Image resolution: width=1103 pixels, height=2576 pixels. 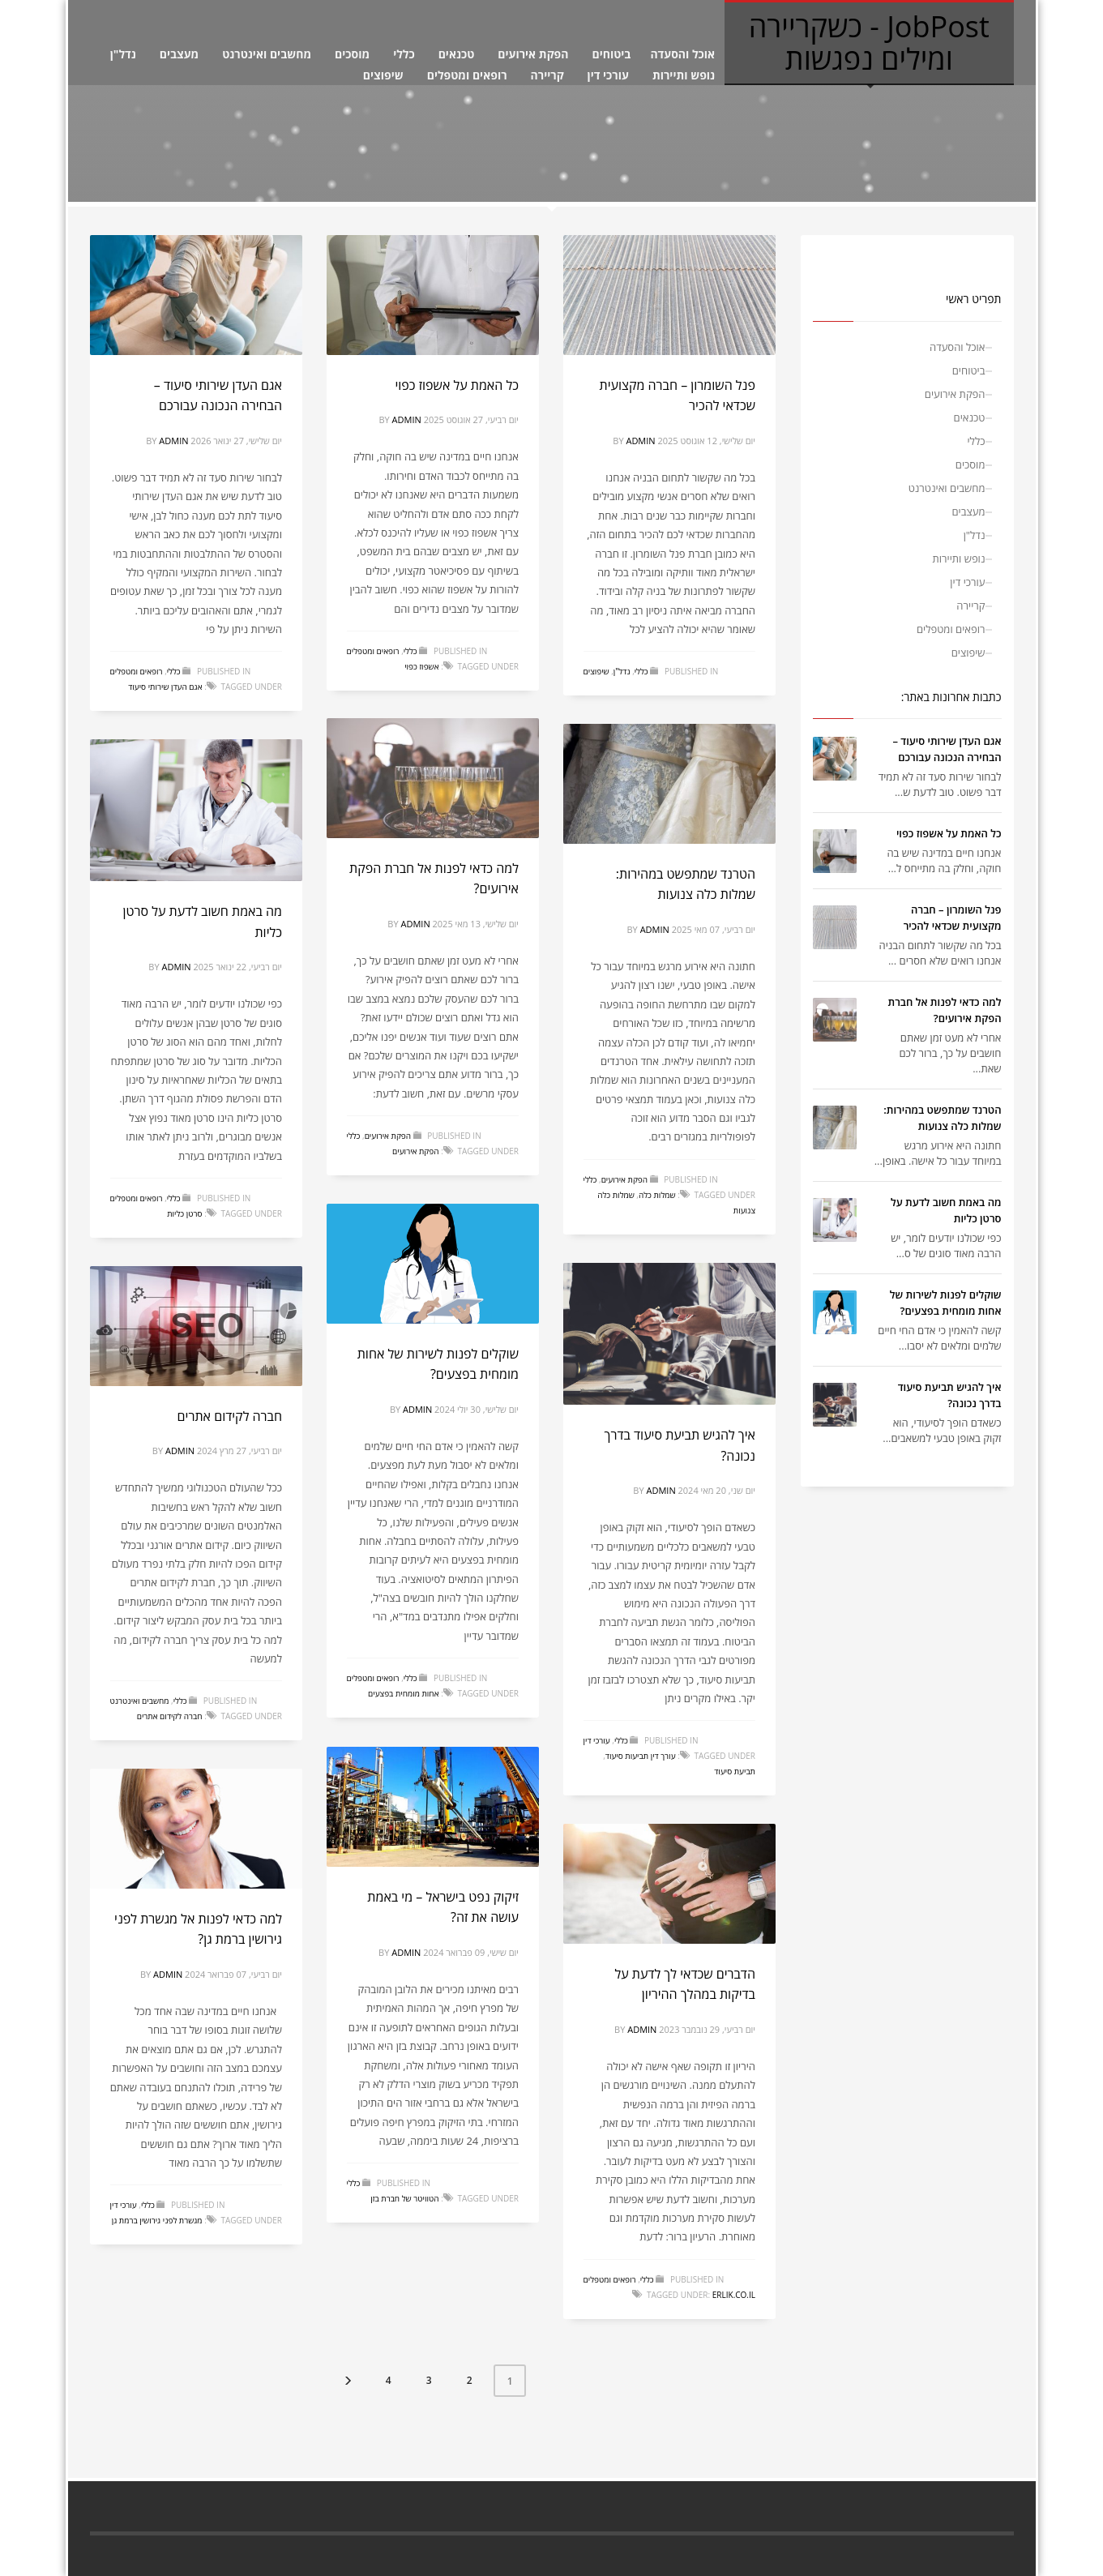 What do you see at coordinates (657, 1194) in the screenshot?
I see `שמלות כלה` at bounding box center [657, 1194].